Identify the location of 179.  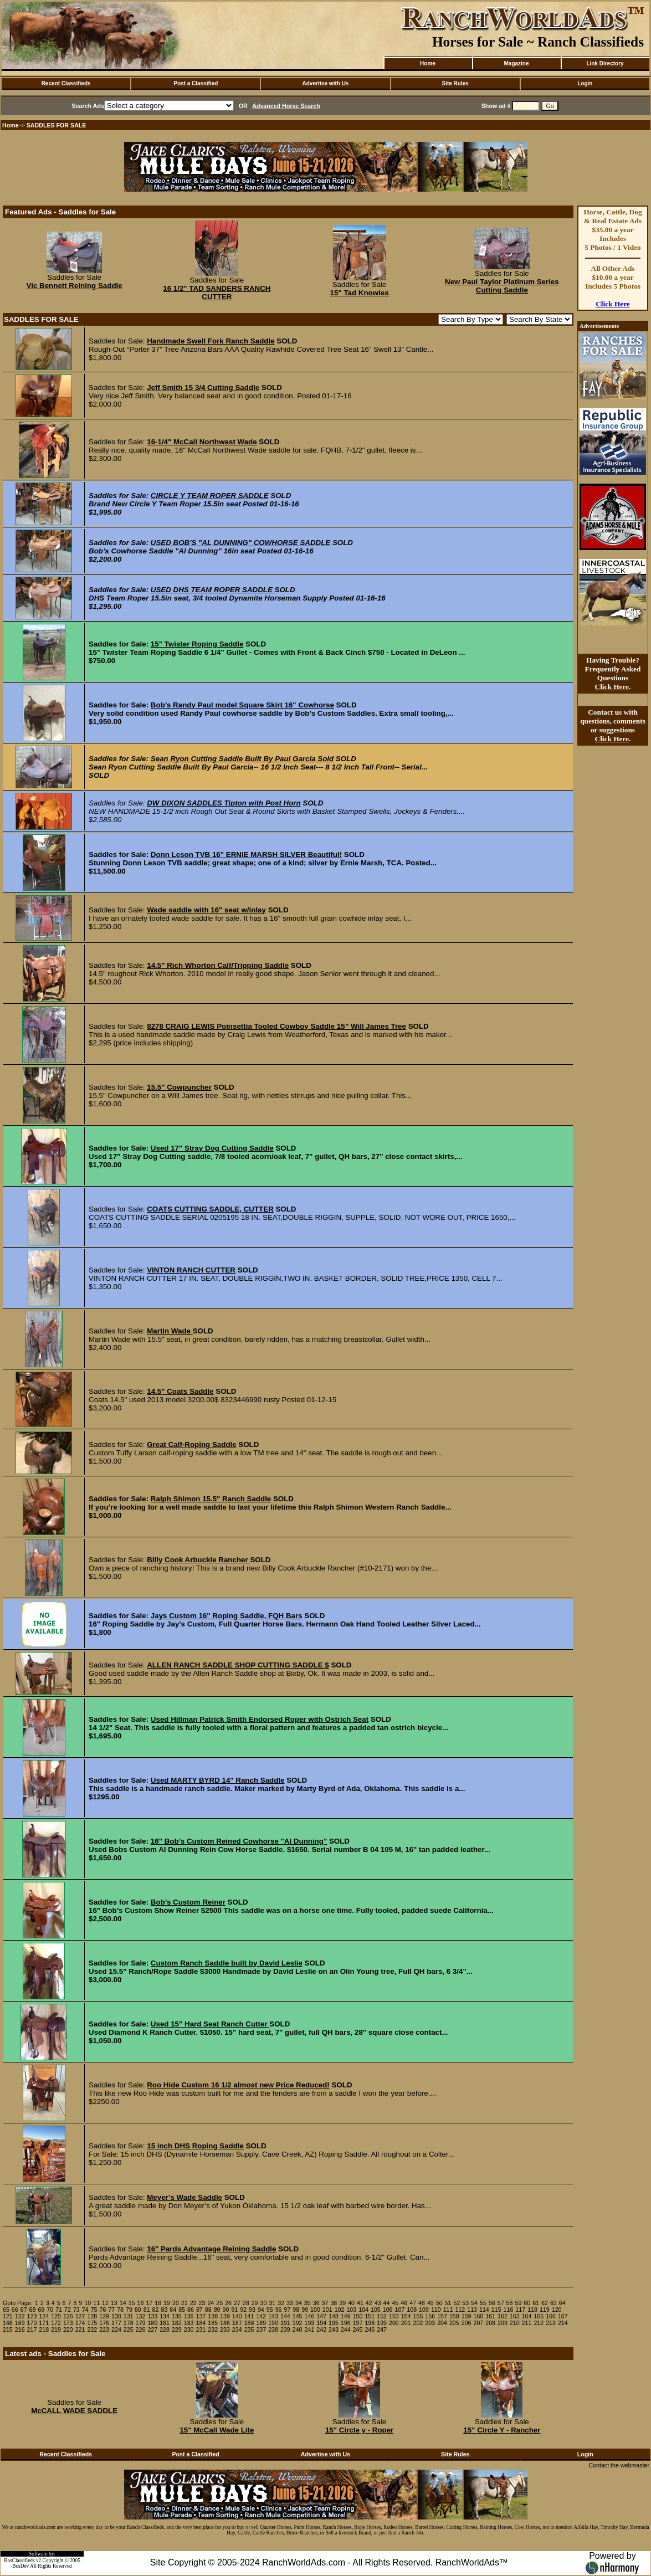
(141, 2323).